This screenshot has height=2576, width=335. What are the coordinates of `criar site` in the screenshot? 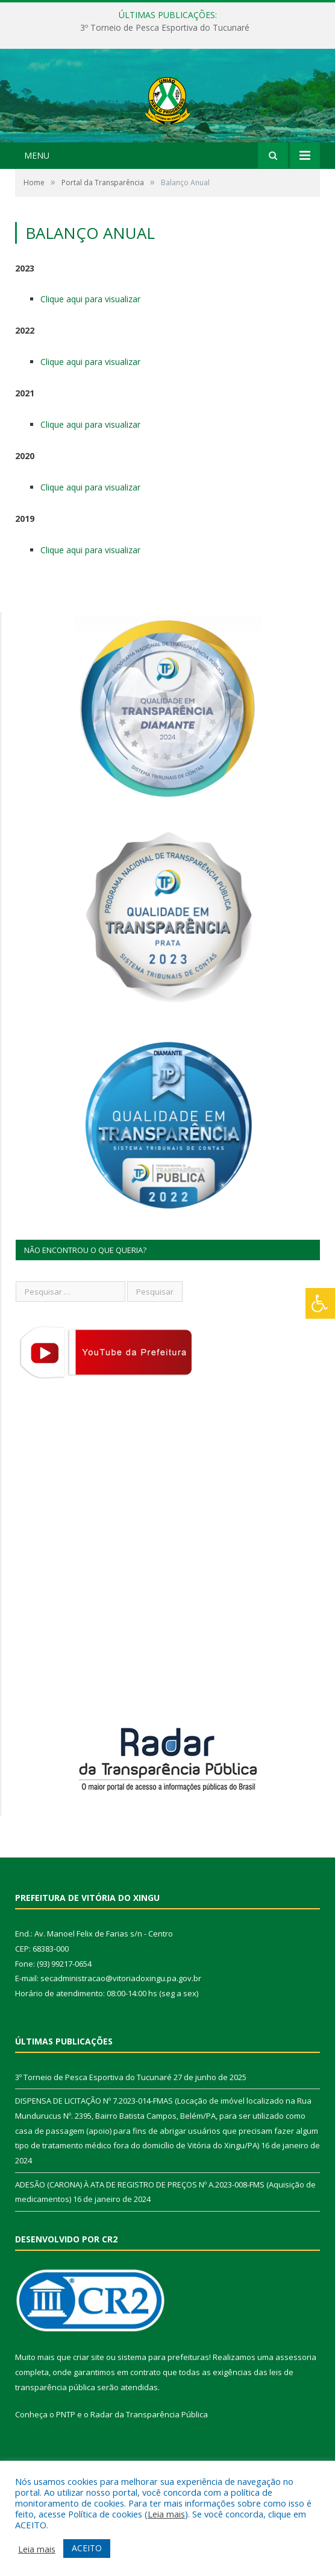 It's located at (88, 2408).